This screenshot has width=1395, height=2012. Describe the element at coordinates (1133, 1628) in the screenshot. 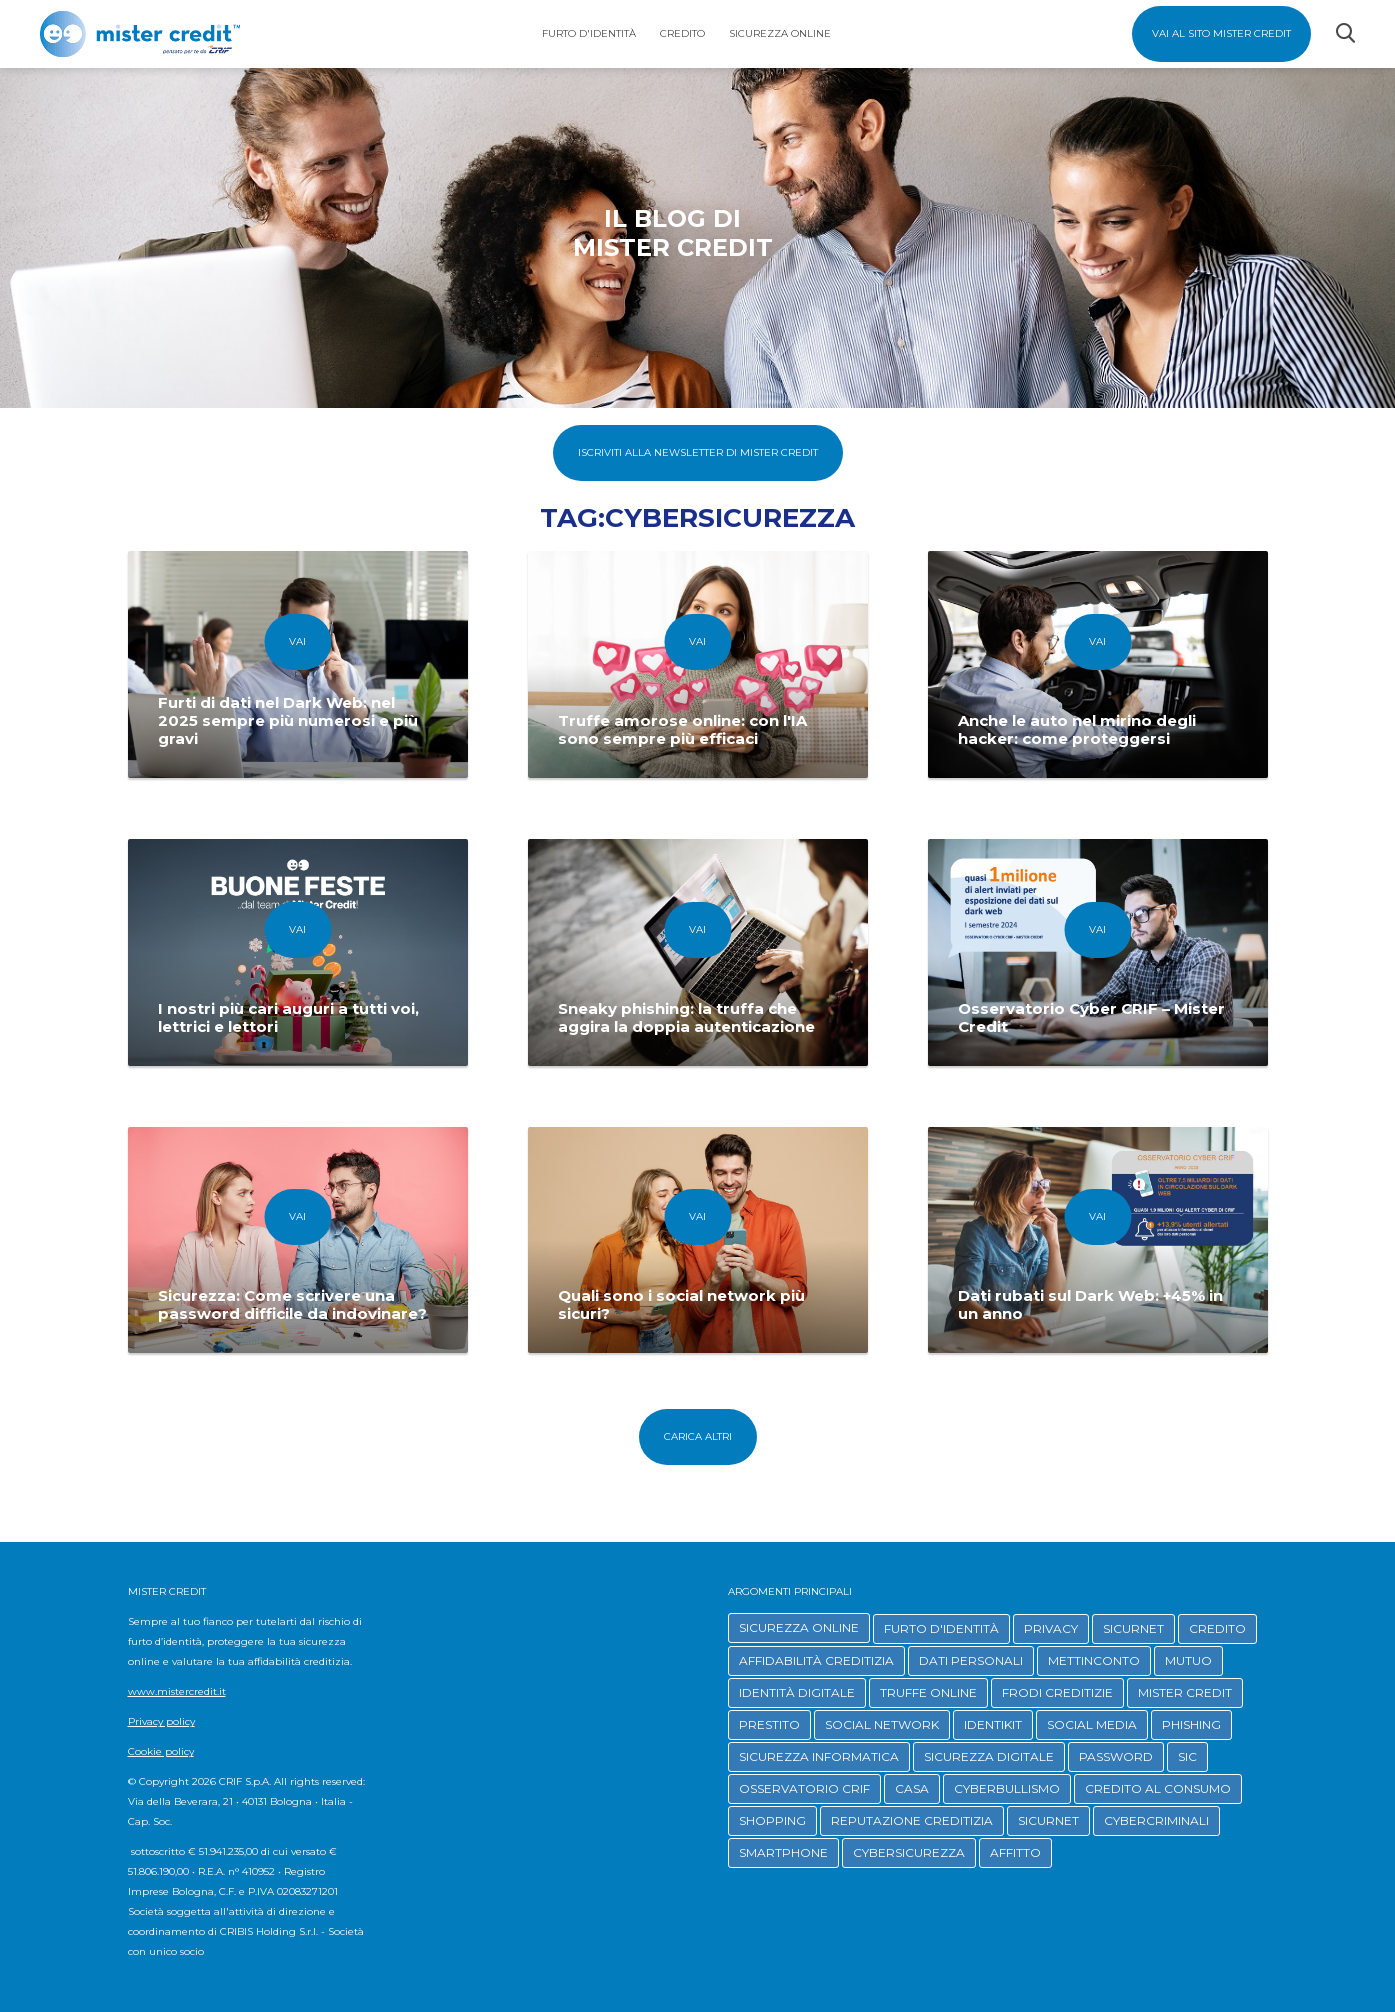

I see `SICURNET [button]` at that location.